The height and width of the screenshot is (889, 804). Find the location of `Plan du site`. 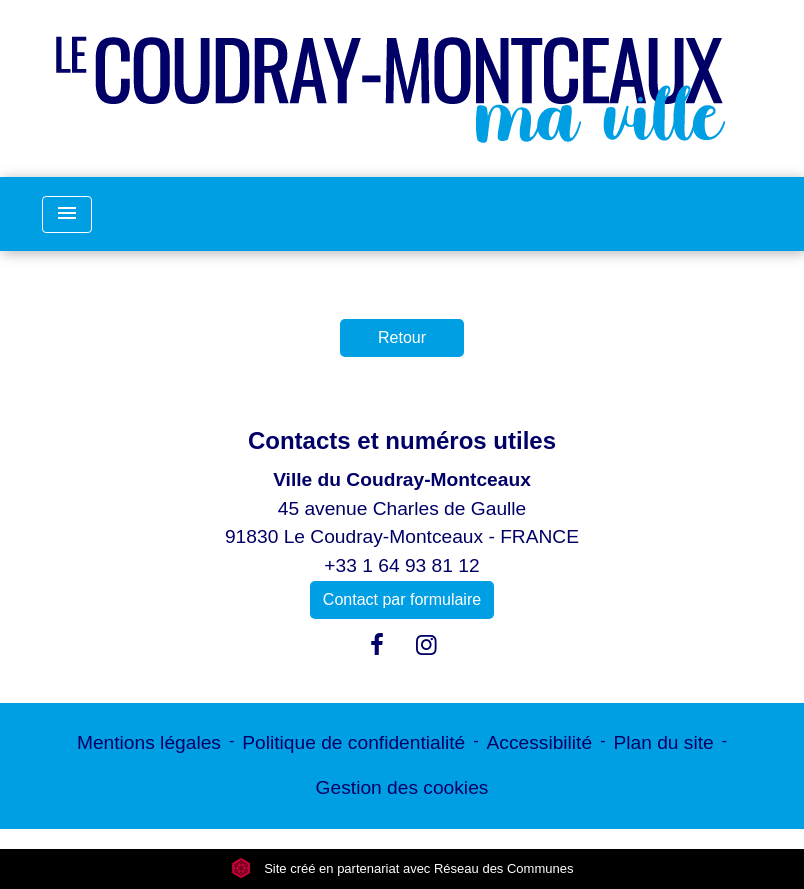

Plan du site is located at coordinates (663, 742).